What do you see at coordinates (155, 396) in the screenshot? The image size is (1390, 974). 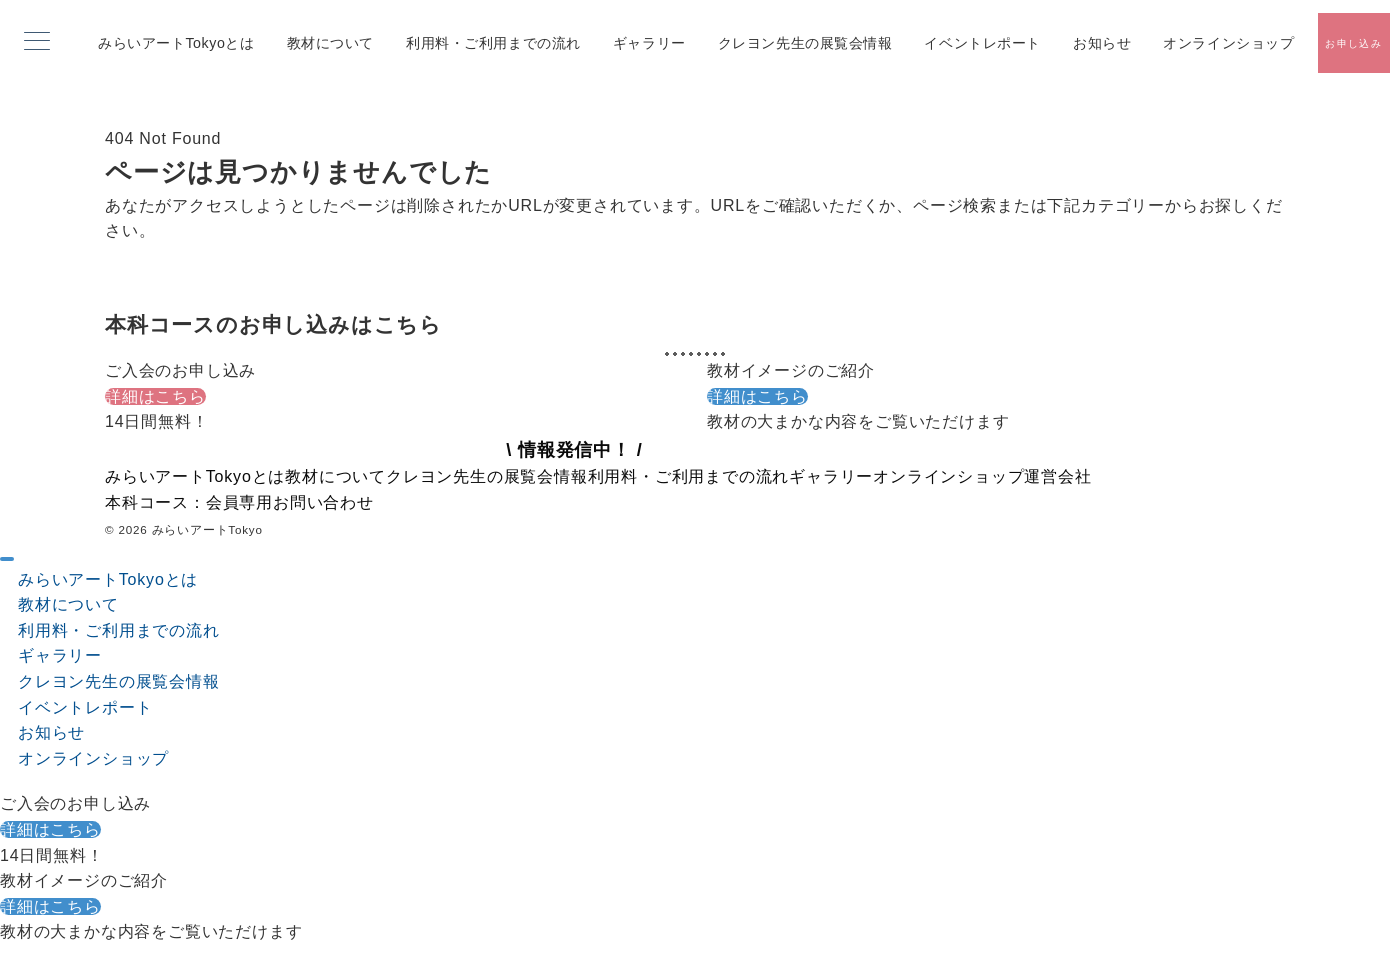 I see `詳細はこちら` at bounding box center [155, 396].